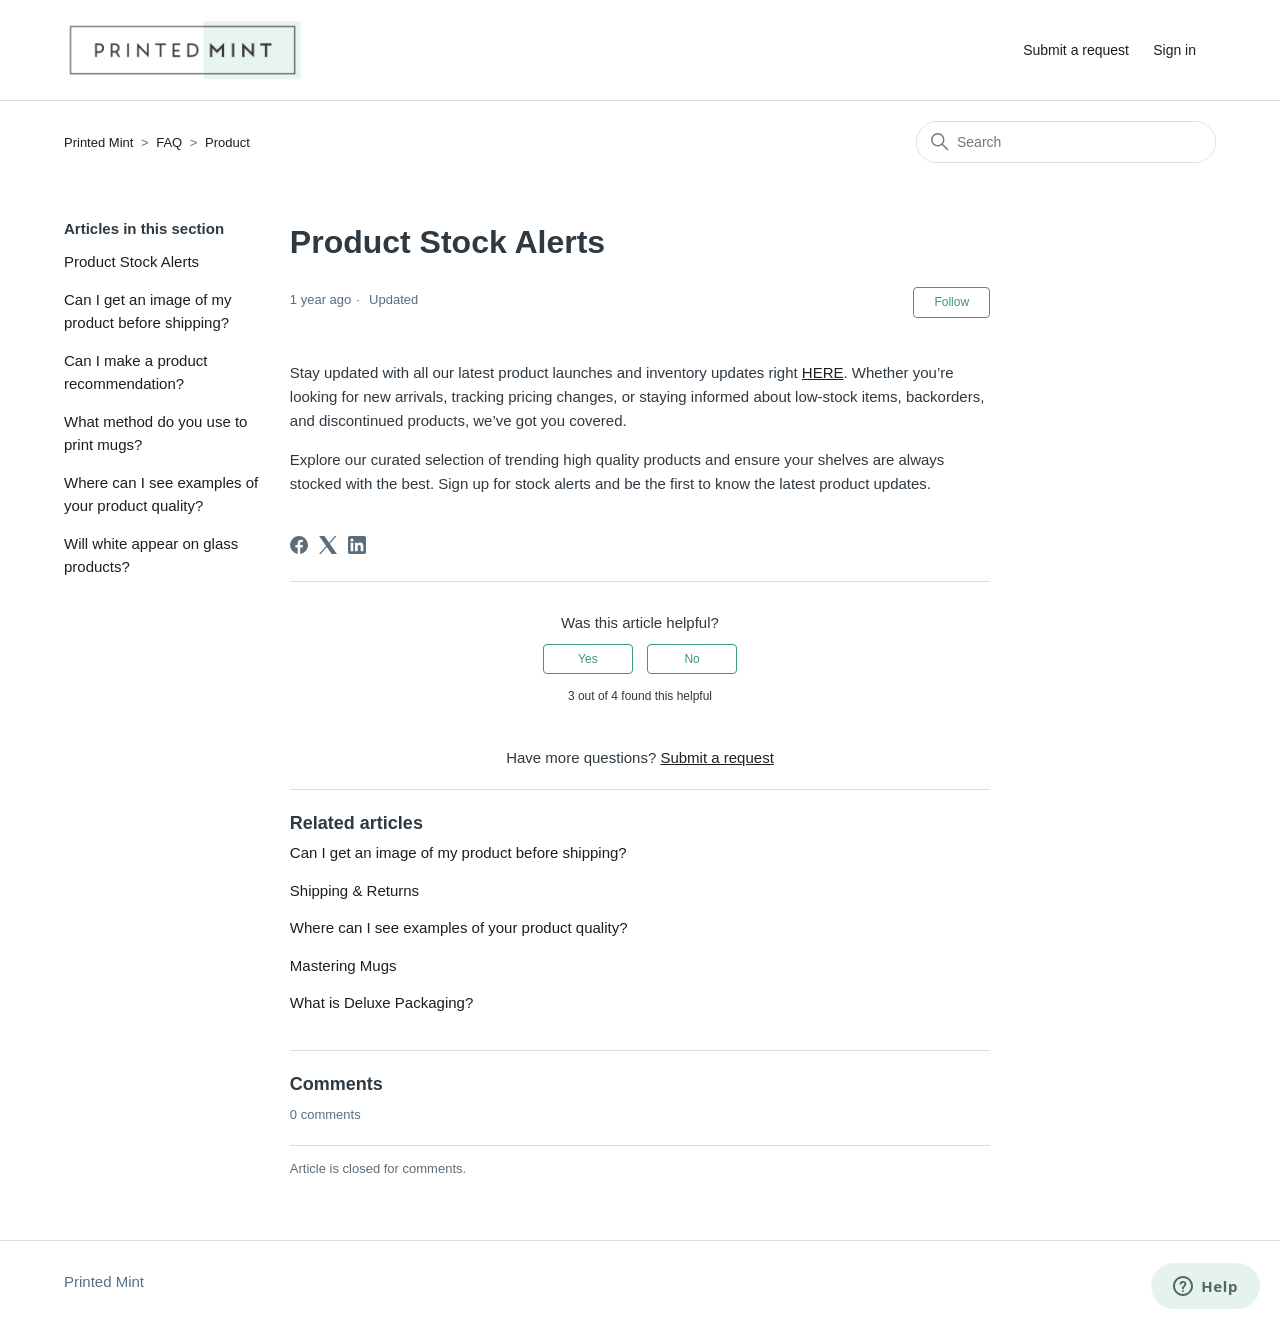  Describe the element at coordinates (823, 372) in the screenshot. I see `HERE` at that location.